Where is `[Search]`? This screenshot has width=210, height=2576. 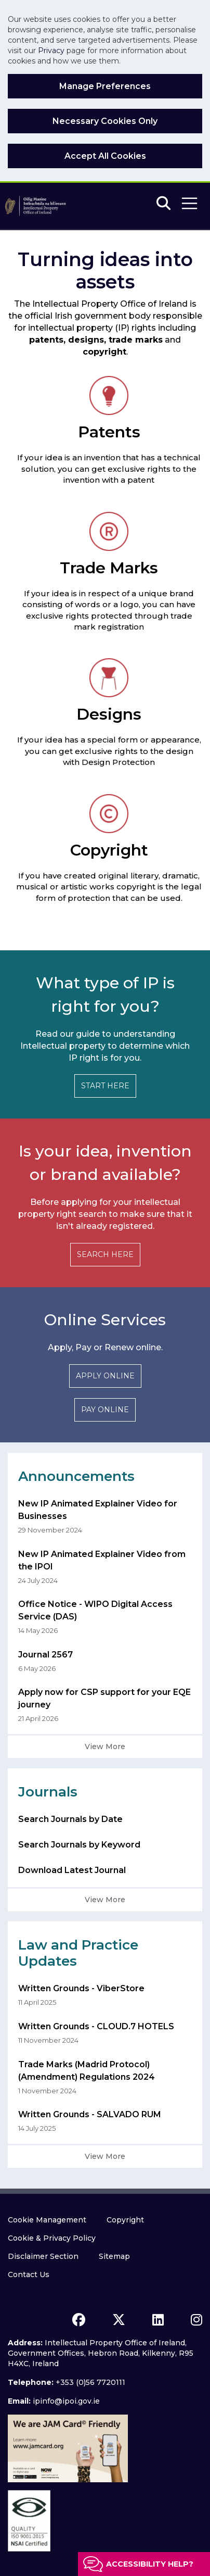
[Search] is located at coordinates (163, 204).